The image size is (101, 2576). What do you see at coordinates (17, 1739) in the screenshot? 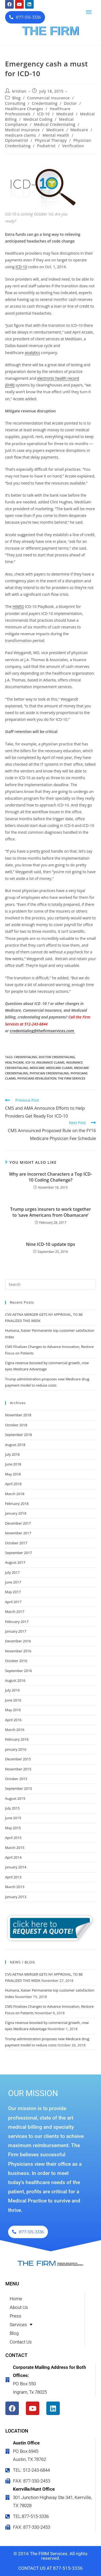
I see `February 2016` at bounding box center [17, 1739].